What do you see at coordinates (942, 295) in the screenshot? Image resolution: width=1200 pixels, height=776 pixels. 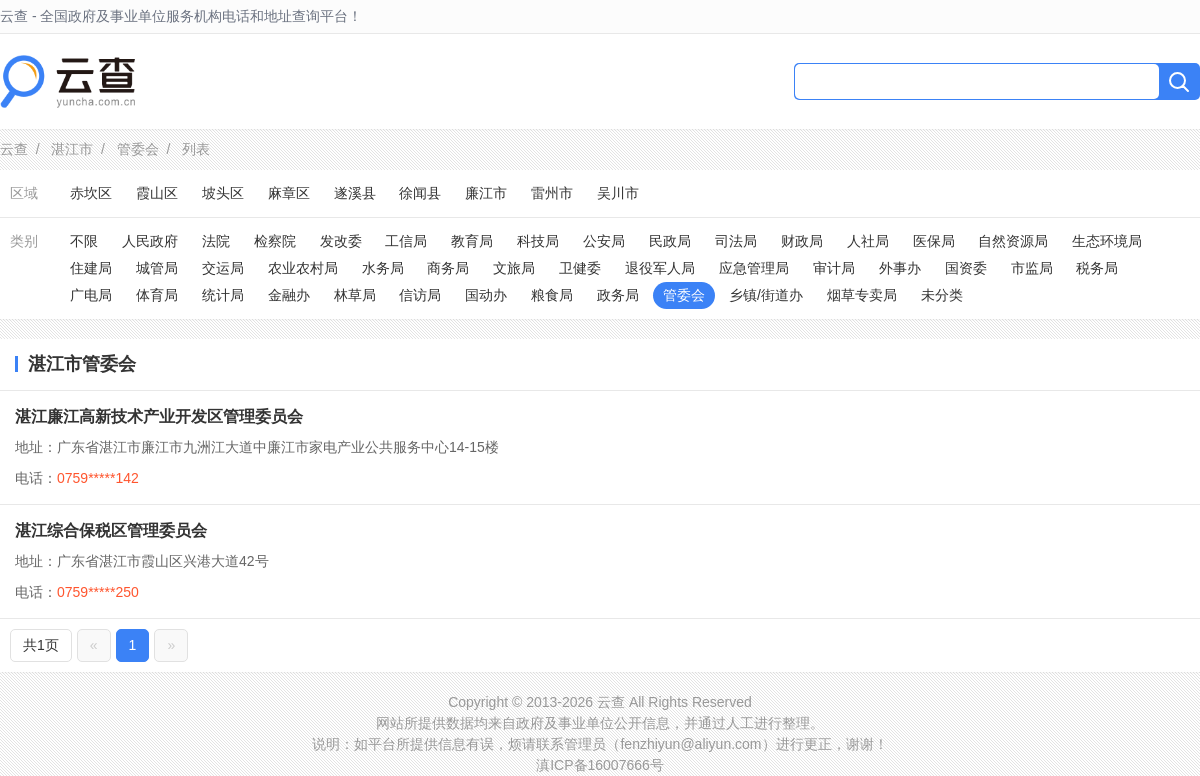 I see `未分类` at bounding box center [942, 295].